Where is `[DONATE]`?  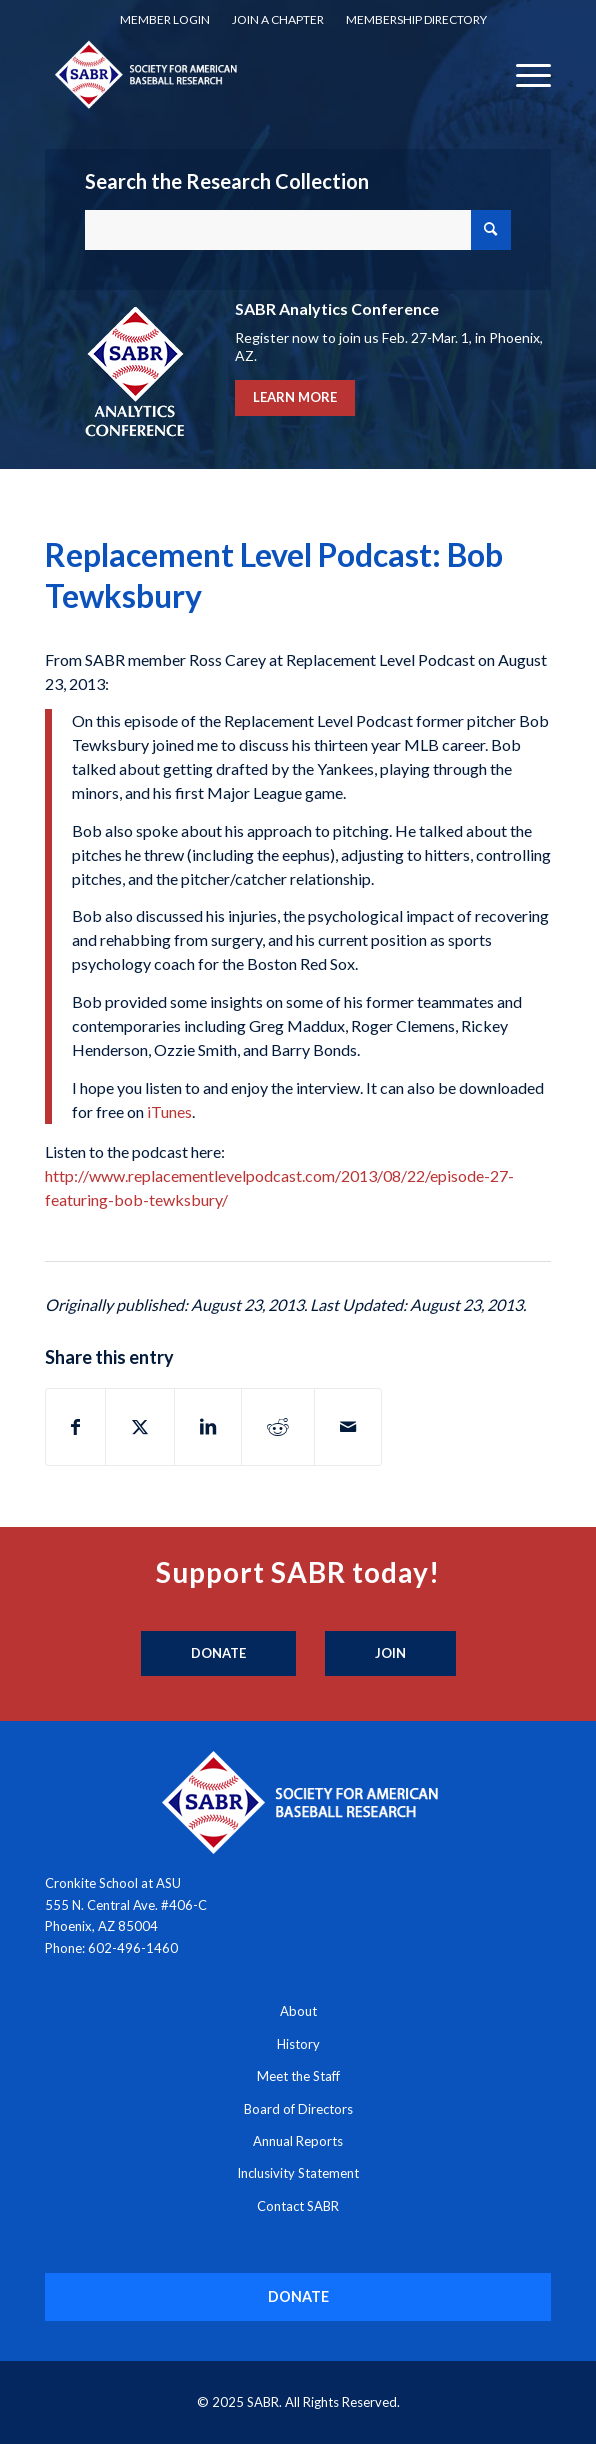
[DONATE] is located at coordinates (298, 2296).